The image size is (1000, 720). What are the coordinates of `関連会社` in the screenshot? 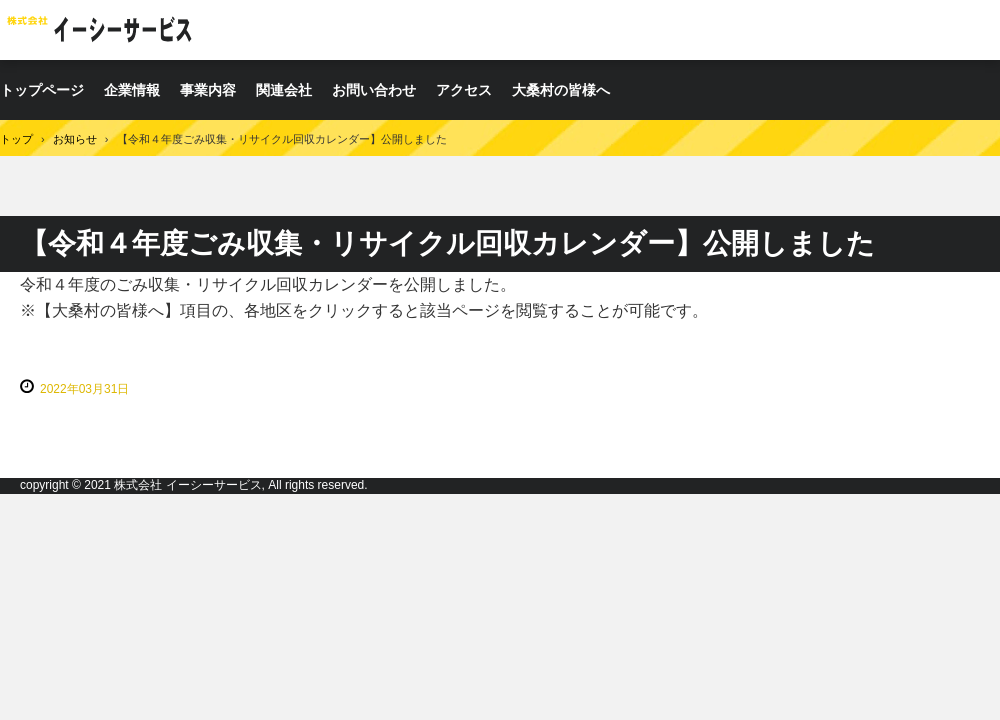 It's located at (284, 90).